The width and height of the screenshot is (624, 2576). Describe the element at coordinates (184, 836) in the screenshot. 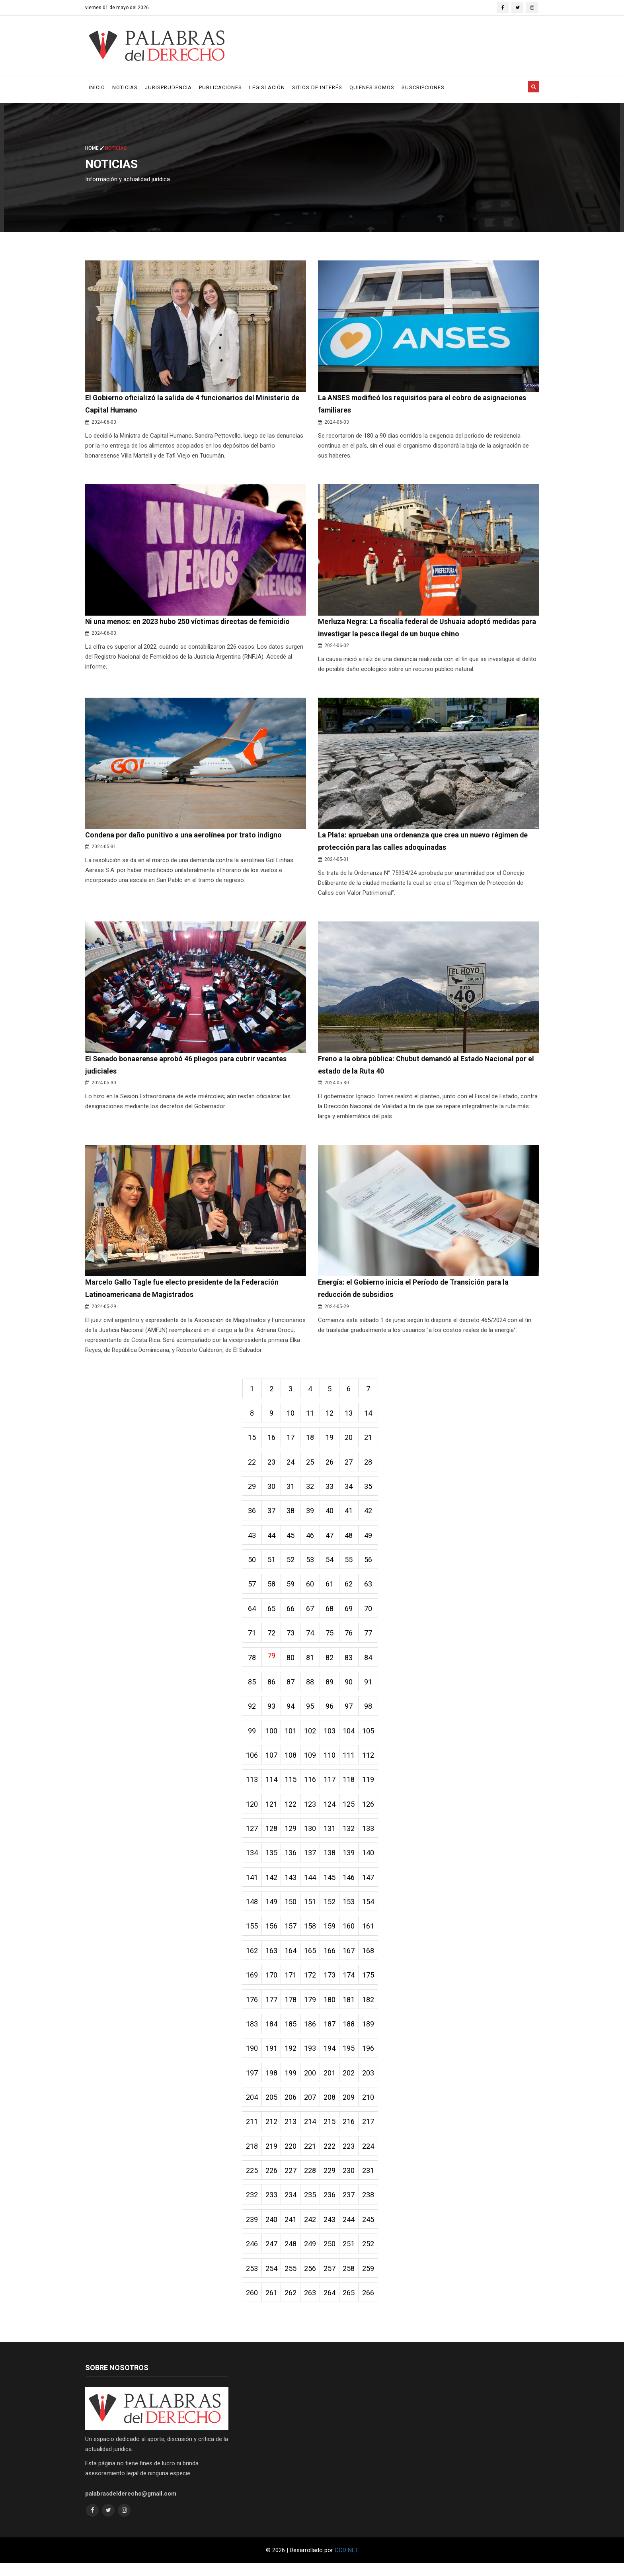

I see `Condena por daño punitivo a una aerolínea por trato indigno` at that location.